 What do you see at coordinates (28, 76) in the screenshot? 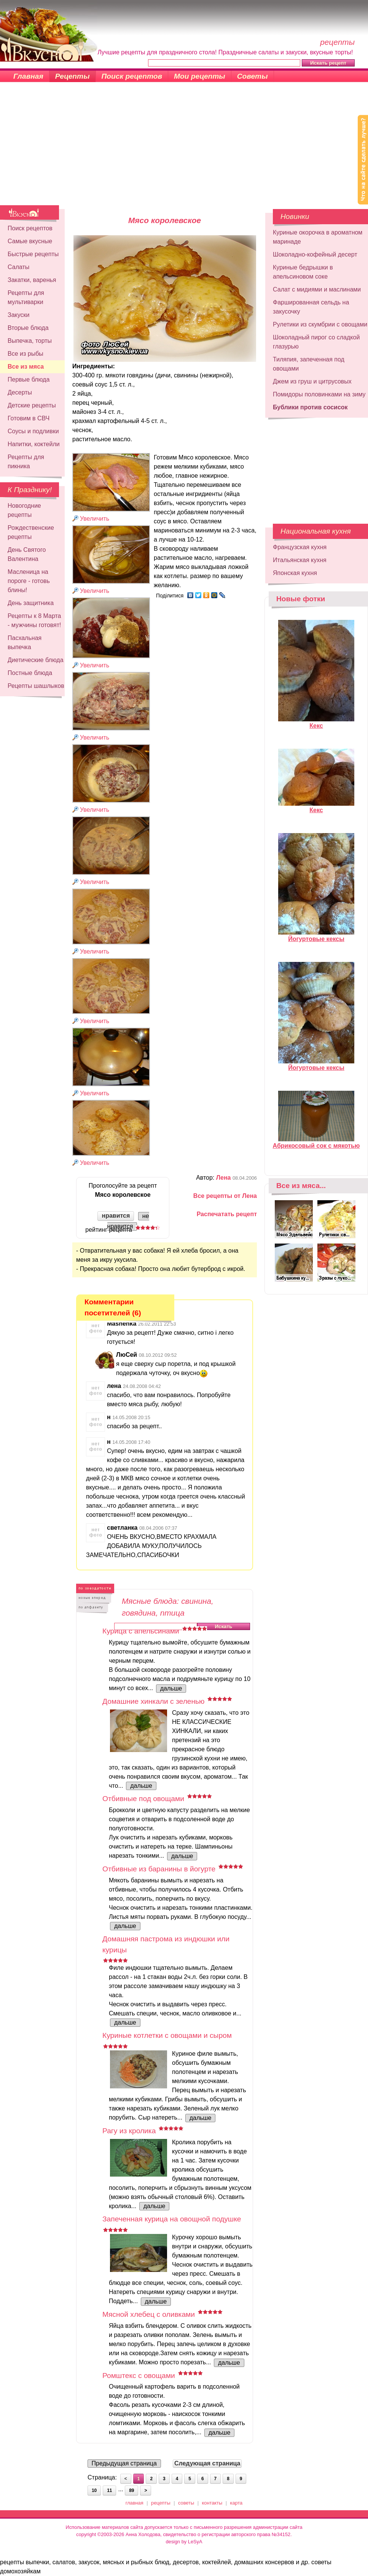
I see `Главная` at bounding box center [28, 76].